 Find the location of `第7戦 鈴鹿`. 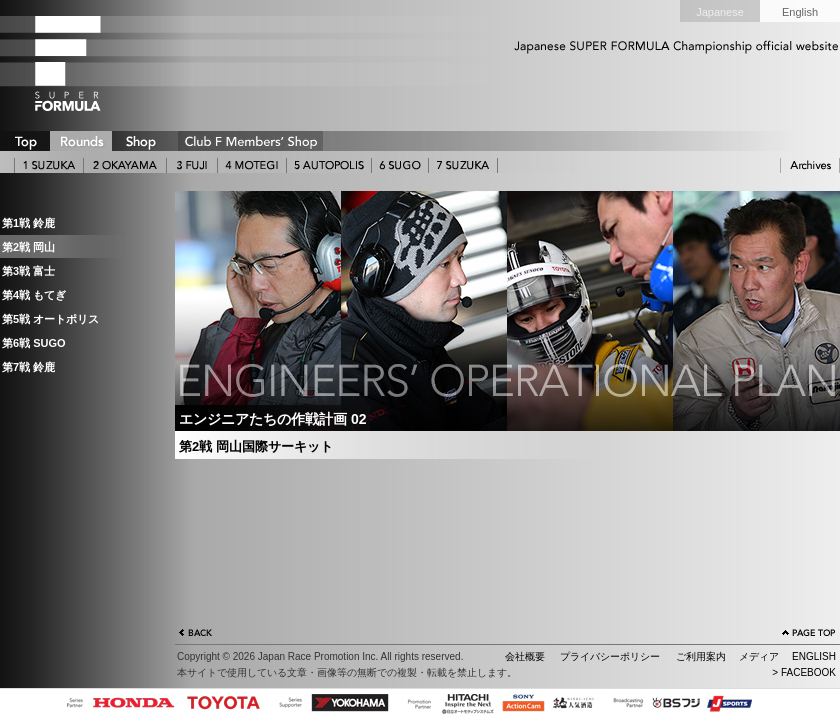

第7戦 鈴鹿 is located at coordinates (28, 367).